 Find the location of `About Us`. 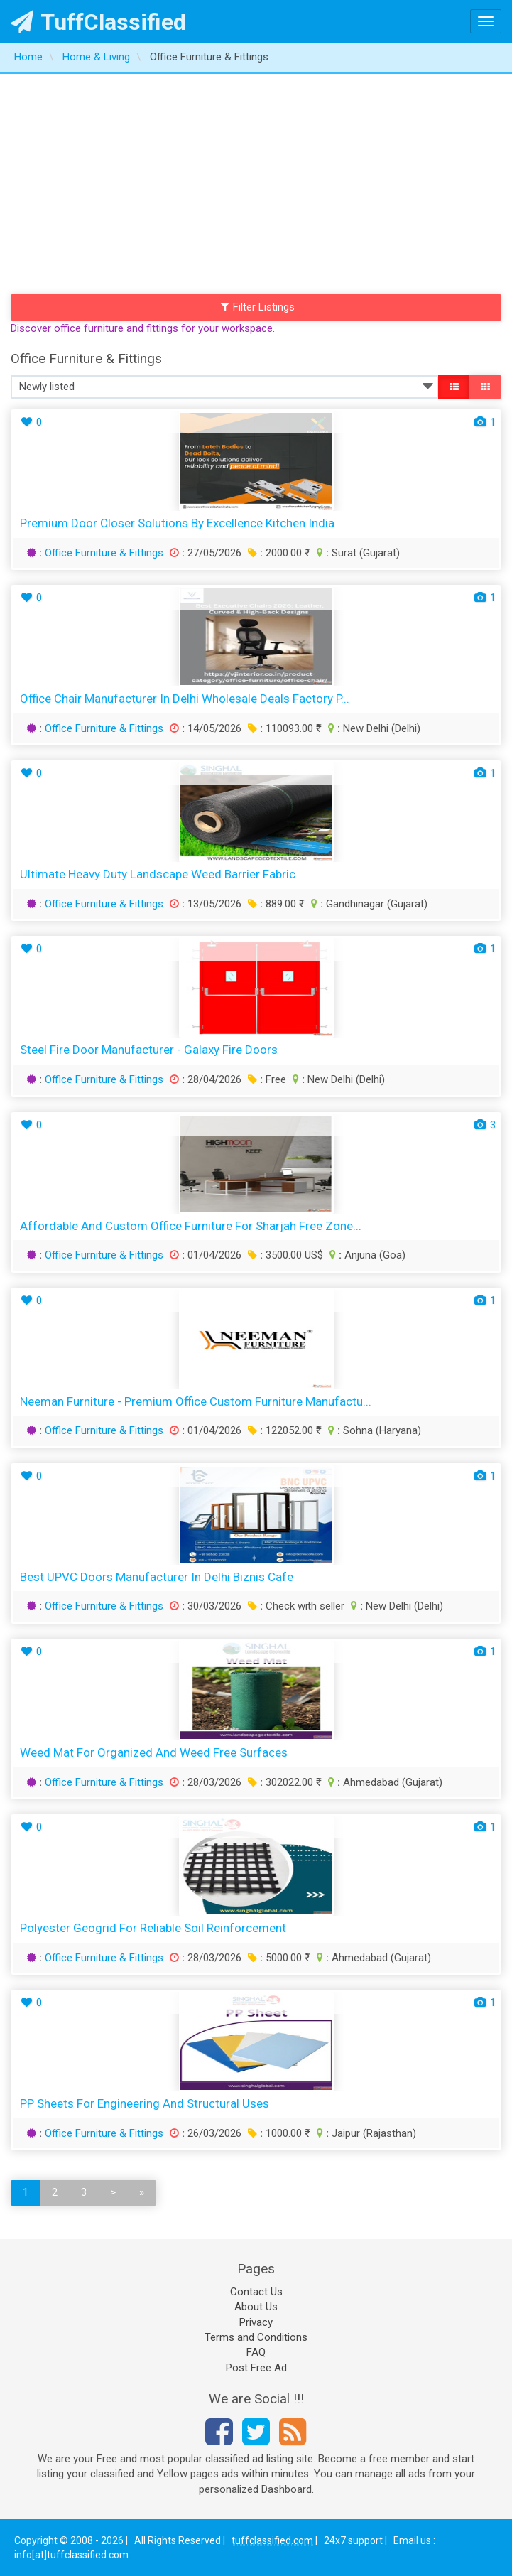

About Us is located at coordinates (256, 2306).